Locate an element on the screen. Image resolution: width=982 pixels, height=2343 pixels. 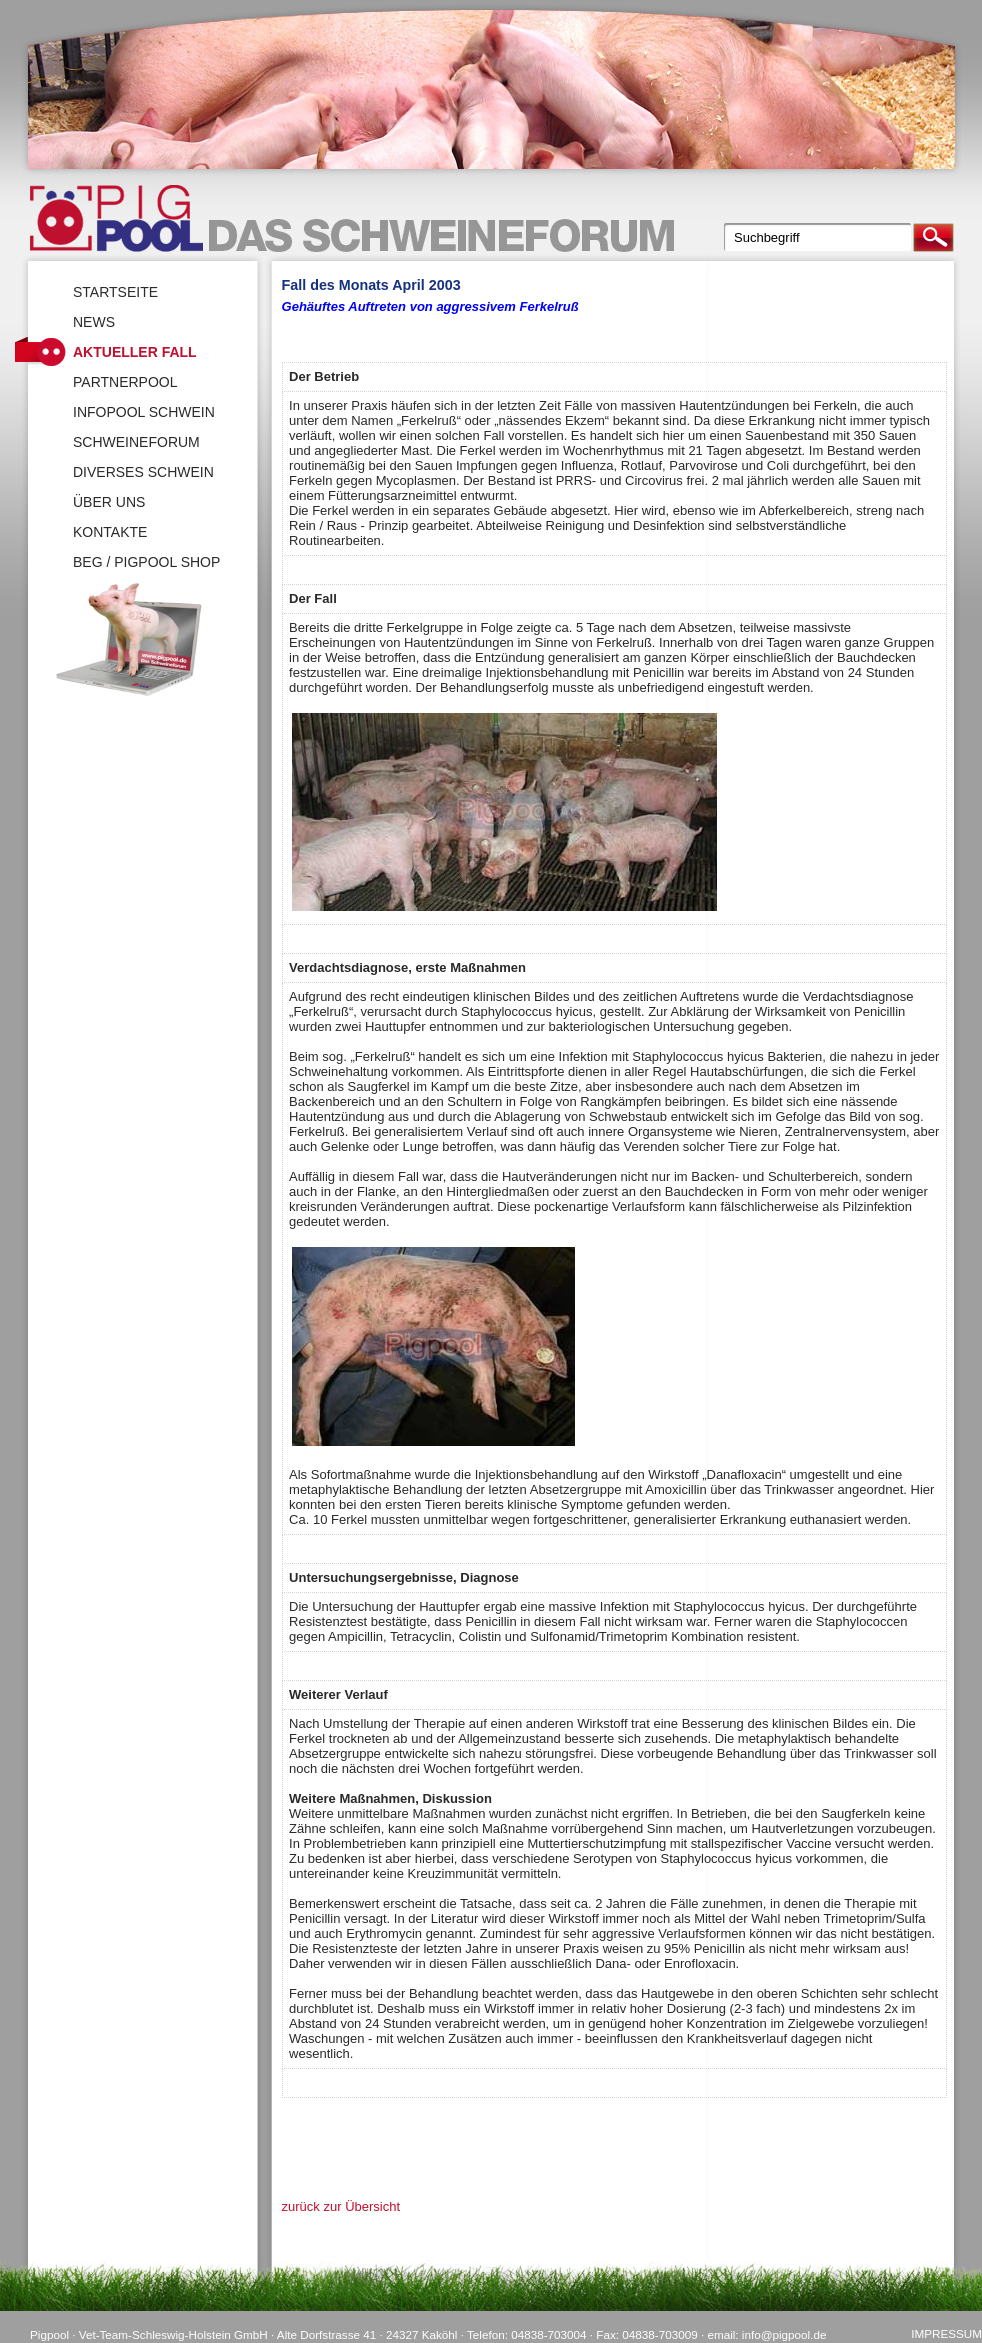
SchweineForum is located at coordinates (136, 442).